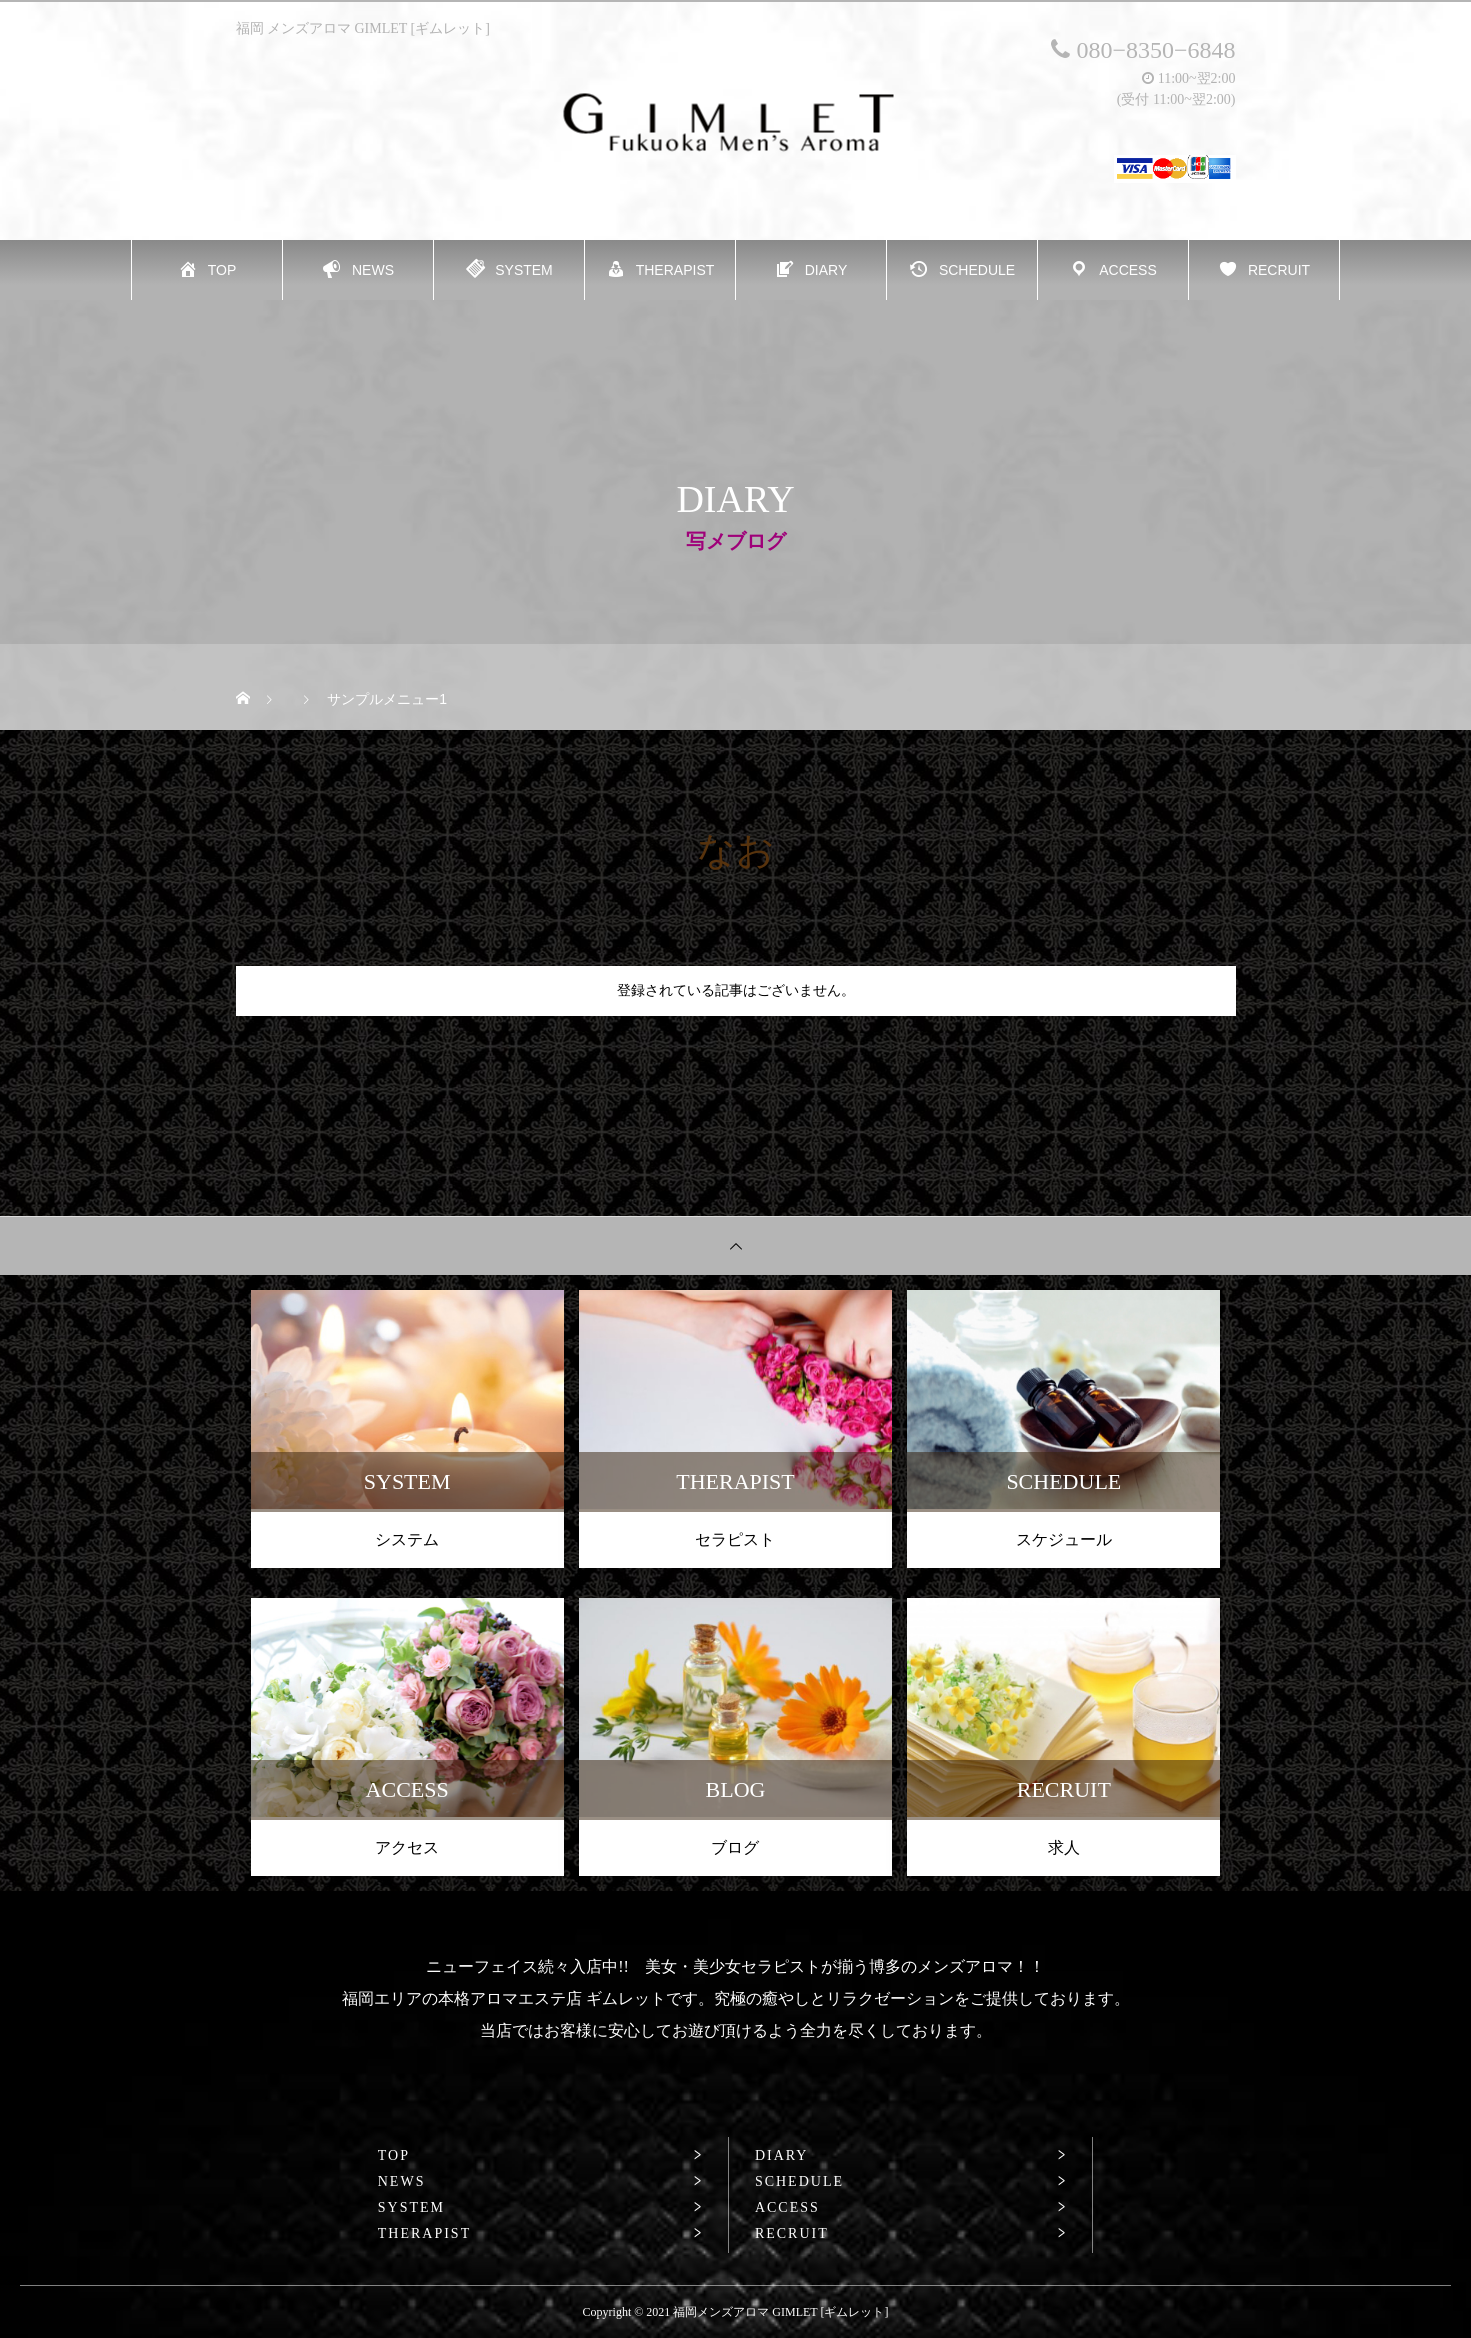  What do you see at coordinates (782, 2156) in the screenshot?
I see `DIARY` at bounding box center [782, 2156].